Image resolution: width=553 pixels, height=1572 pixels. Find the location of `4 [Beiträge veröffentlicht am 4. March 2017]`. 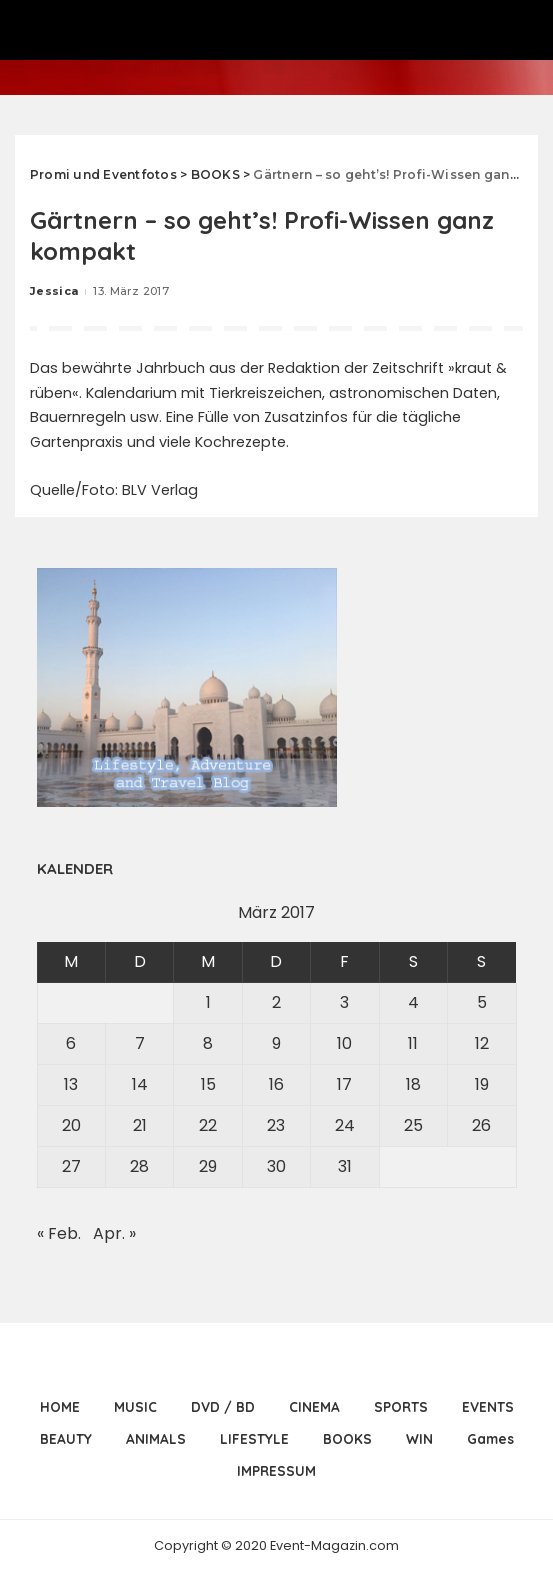

4 [Beiträge veröffentlicht am 4. March 2017] is located at coordinates (413, 1002).